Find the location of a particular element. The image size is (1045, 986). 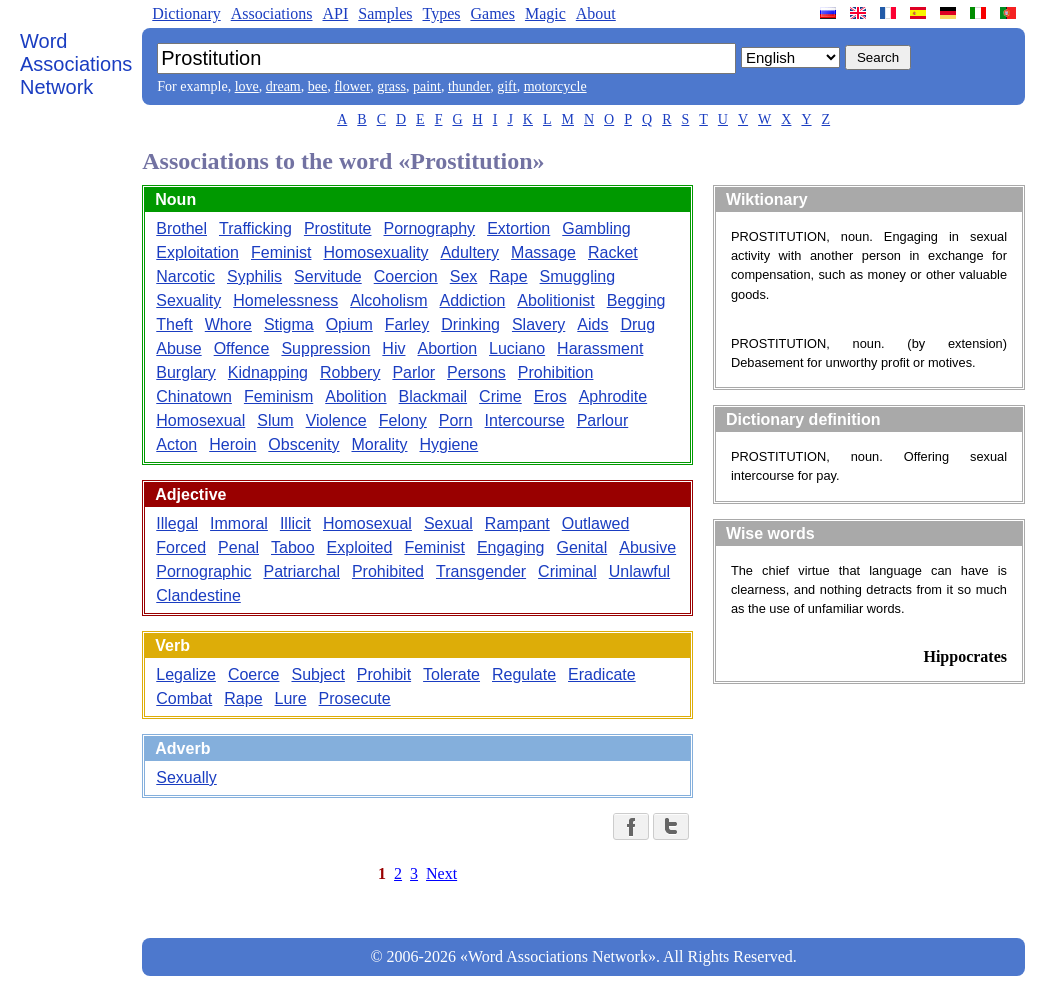

Combat is located at coordinates (184, 698).